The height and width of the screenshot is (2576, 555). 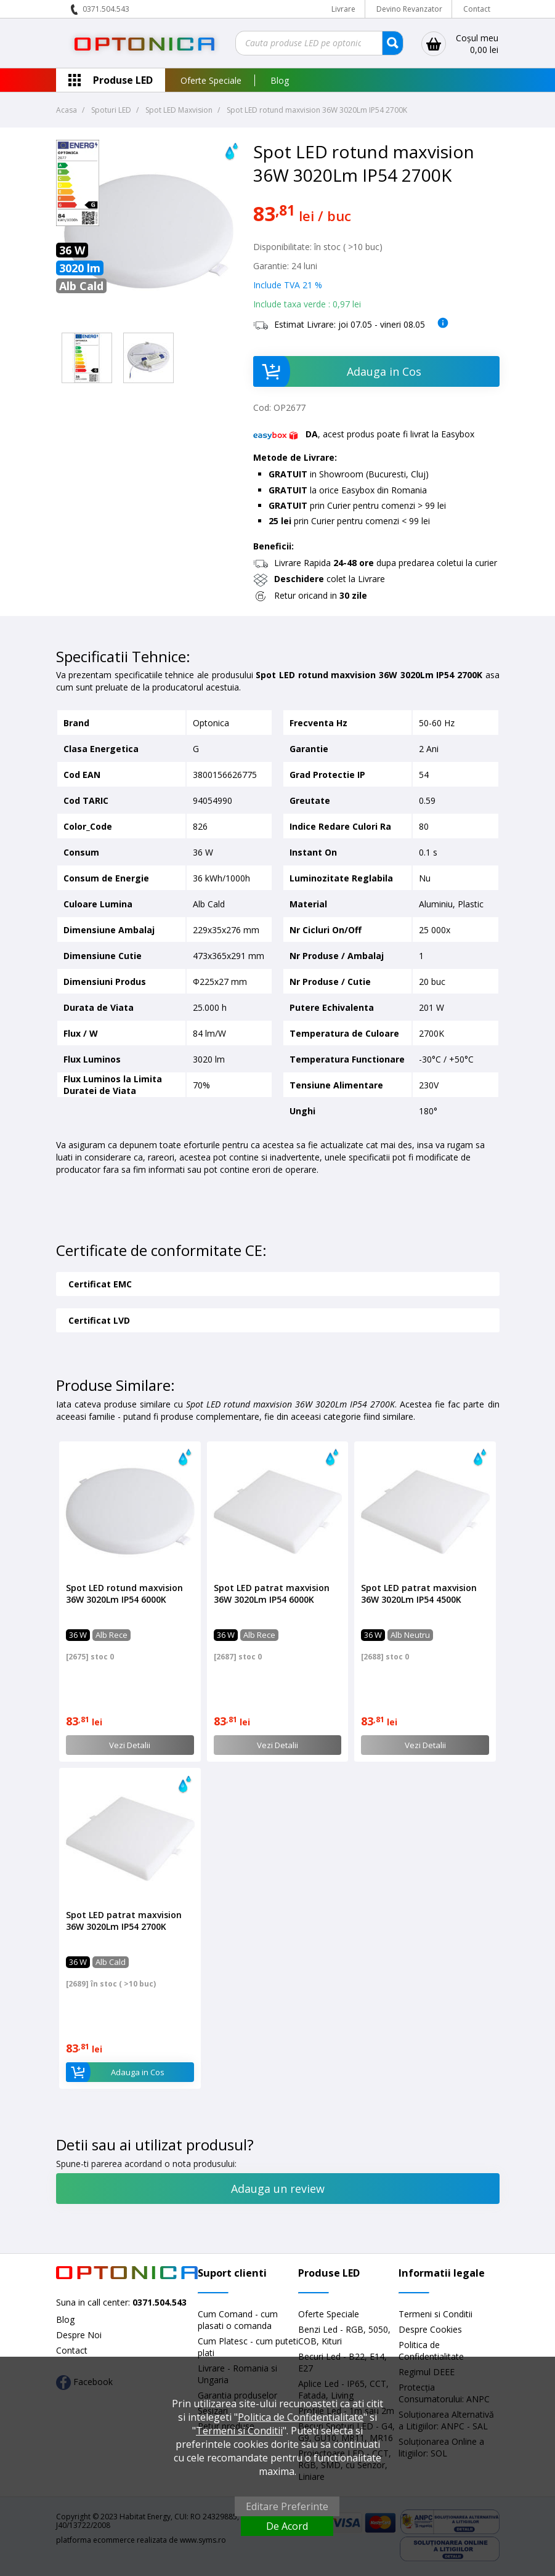 I want to click on De Acord, so click(x=287, y=2526).